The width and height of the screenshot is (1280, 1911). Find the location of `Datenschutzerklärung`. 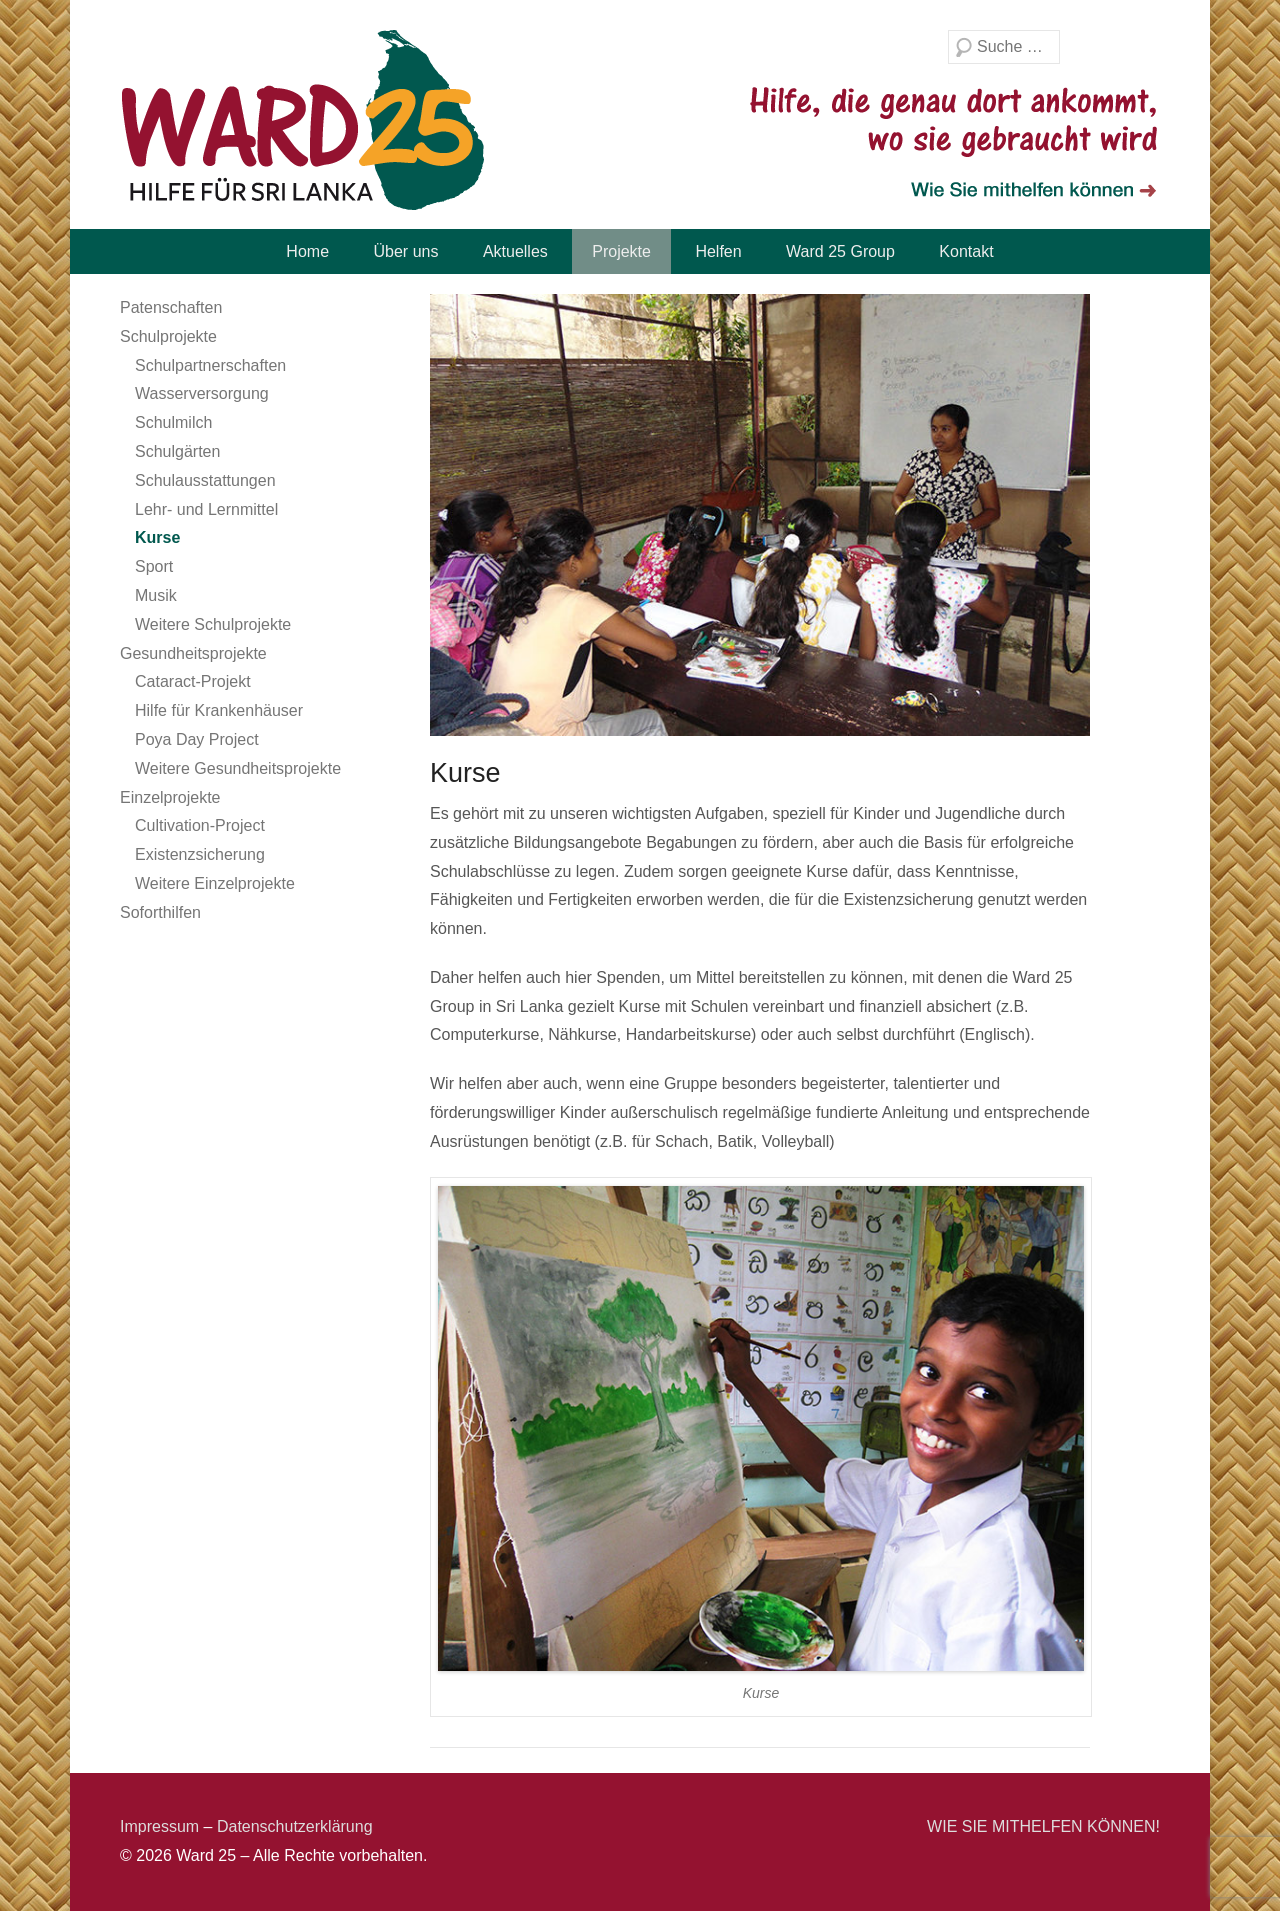

Datenschutzerklärung is located at coordinates (295, 1826).